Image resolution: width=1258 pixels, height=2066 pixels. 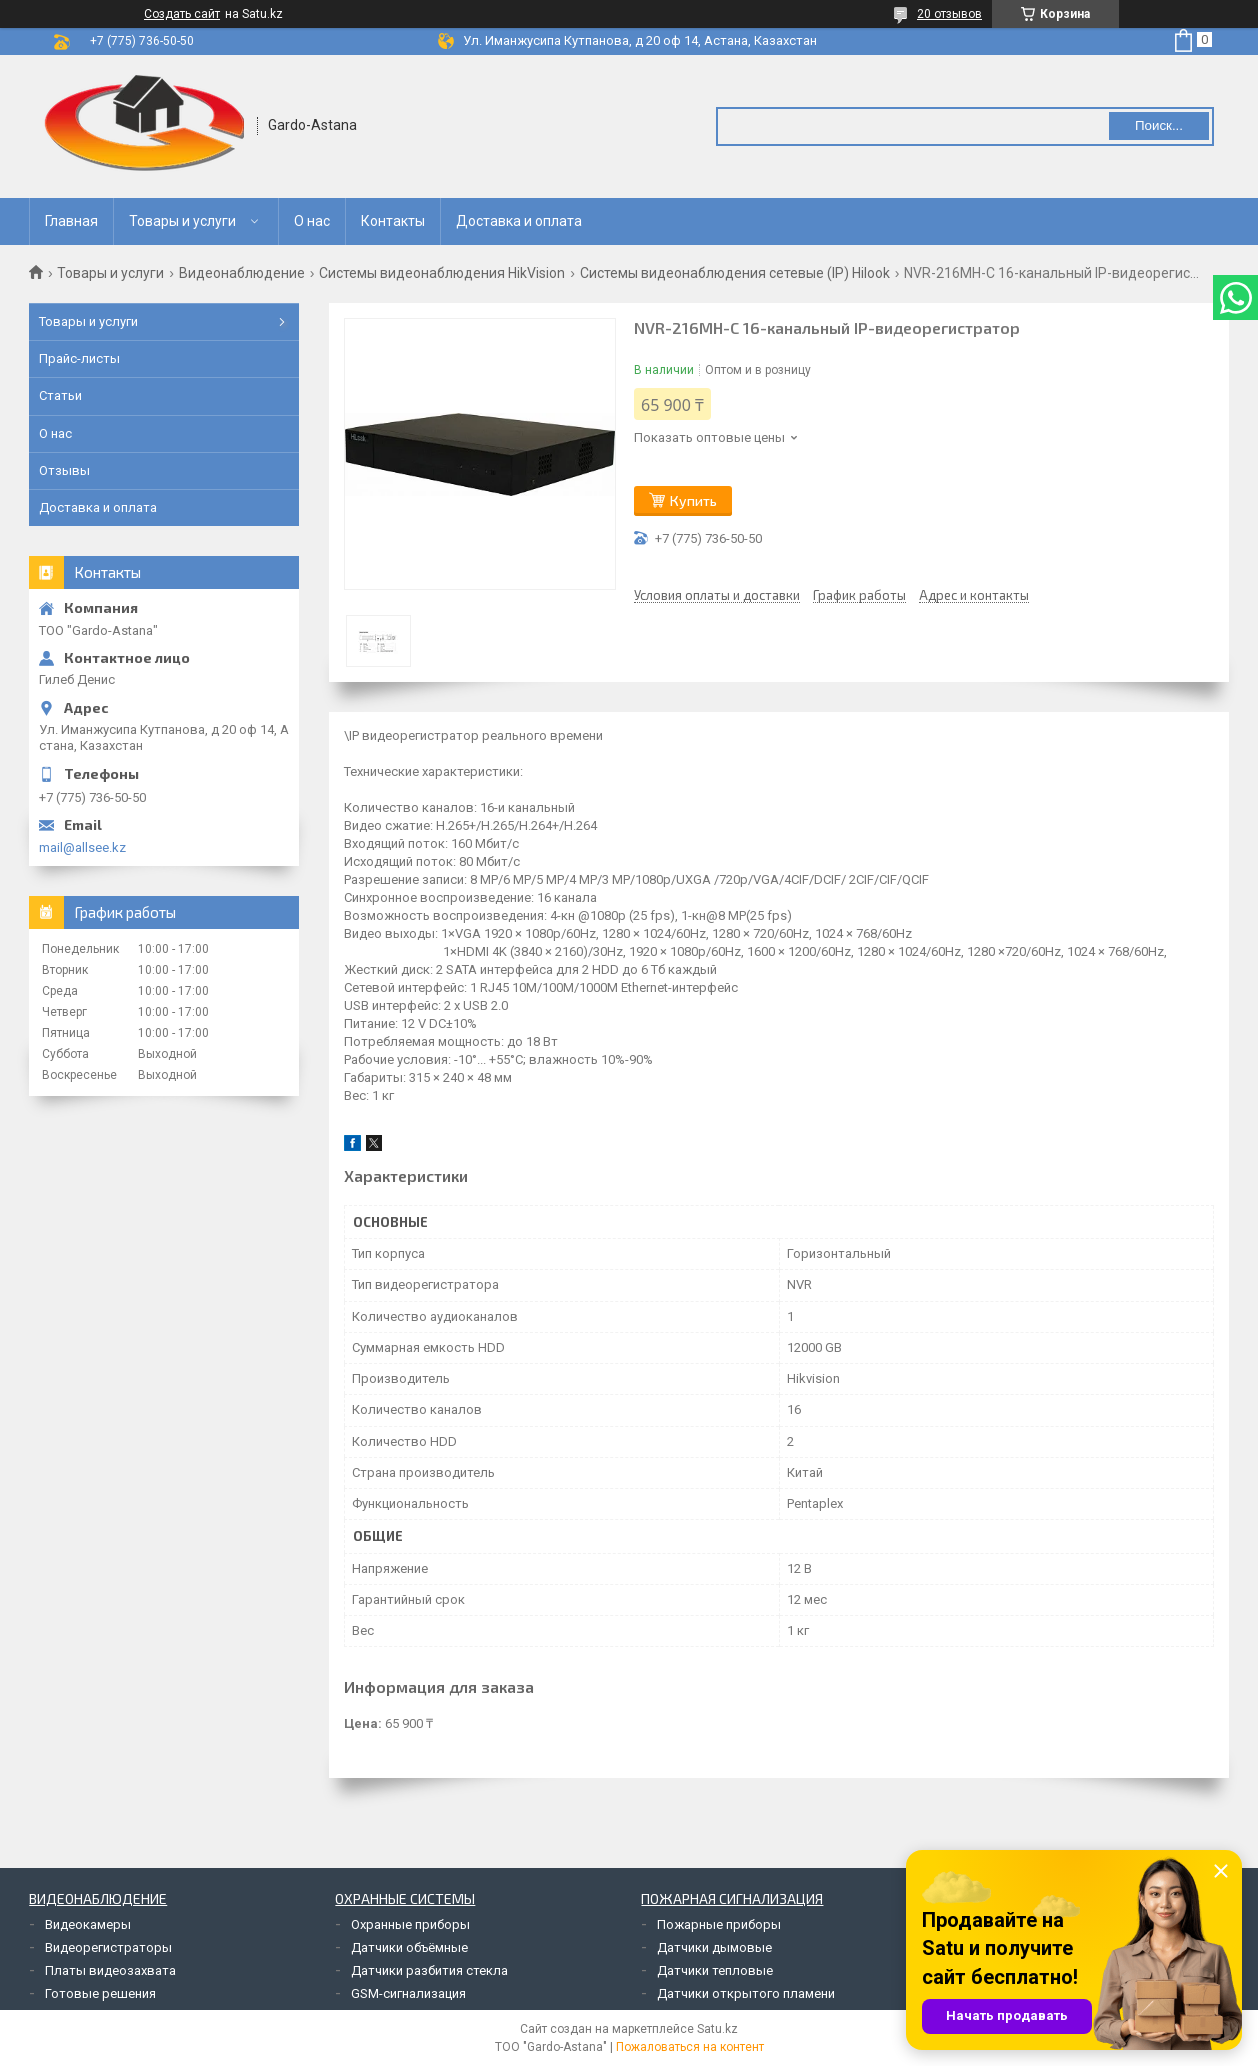 I want to click on Видеокамеры, so click(x=88, y=1924).